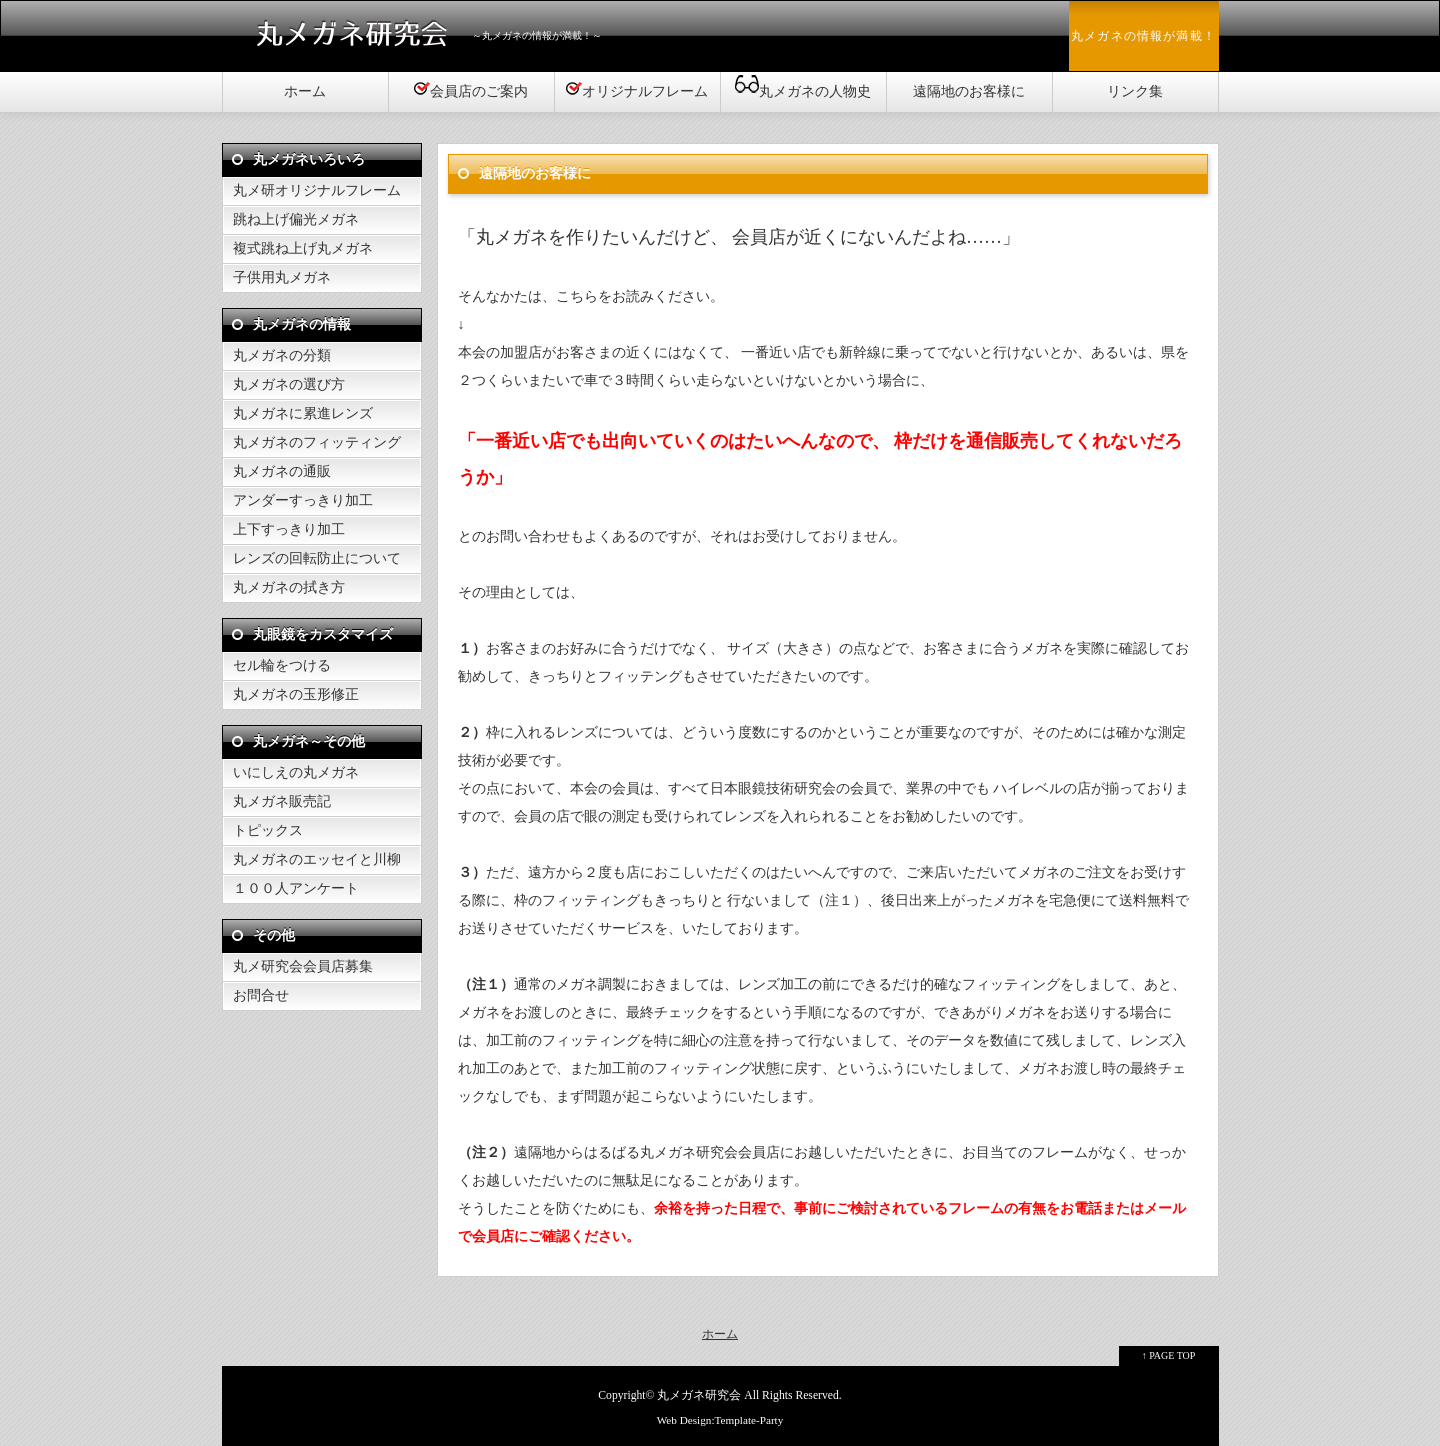 This screenshot has width=1440, height=1446. I want to click on 丸メガネの分類, so click(282, 355).